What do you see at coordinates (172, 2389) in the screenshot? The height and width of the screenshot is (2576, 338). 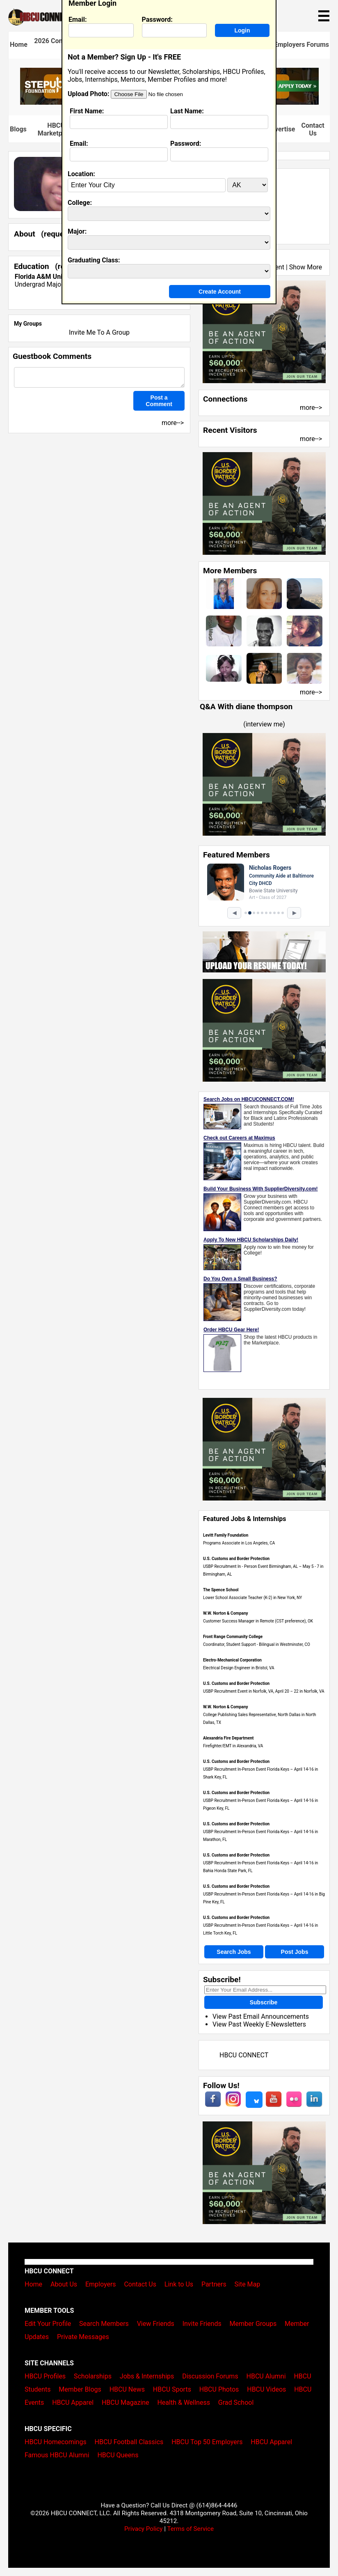 I see `HBCU Sports` at bounding box center [172, 2389].